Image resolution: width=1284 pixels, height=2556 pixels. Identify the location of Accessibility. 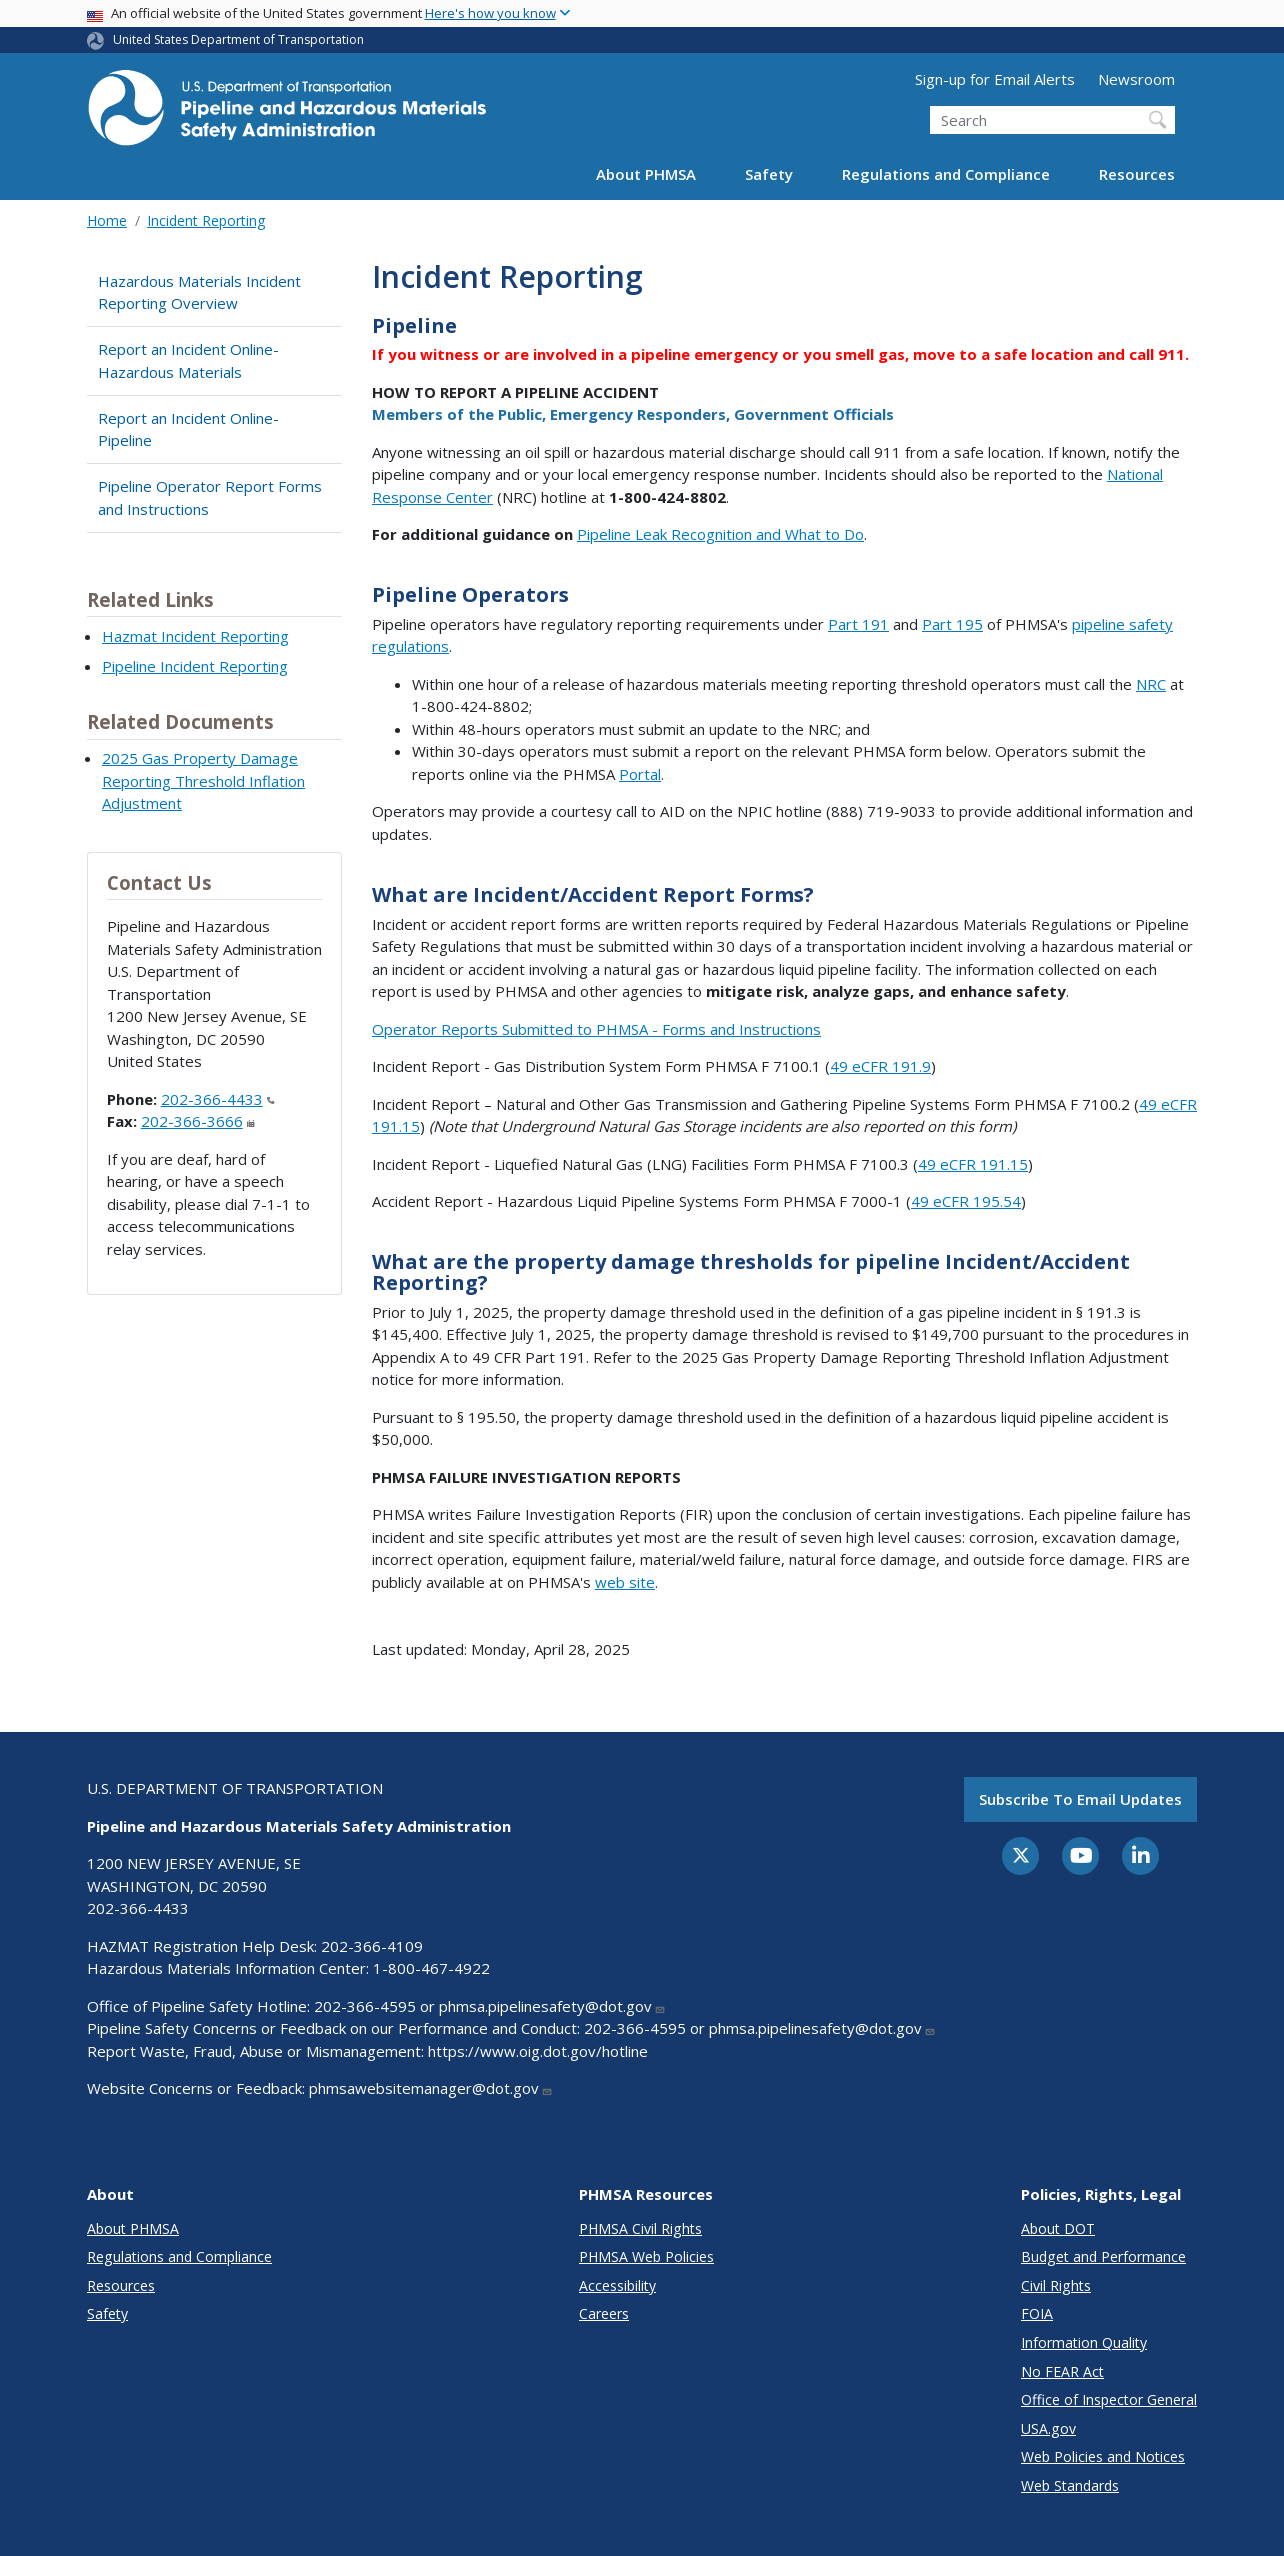
(617, 2285).